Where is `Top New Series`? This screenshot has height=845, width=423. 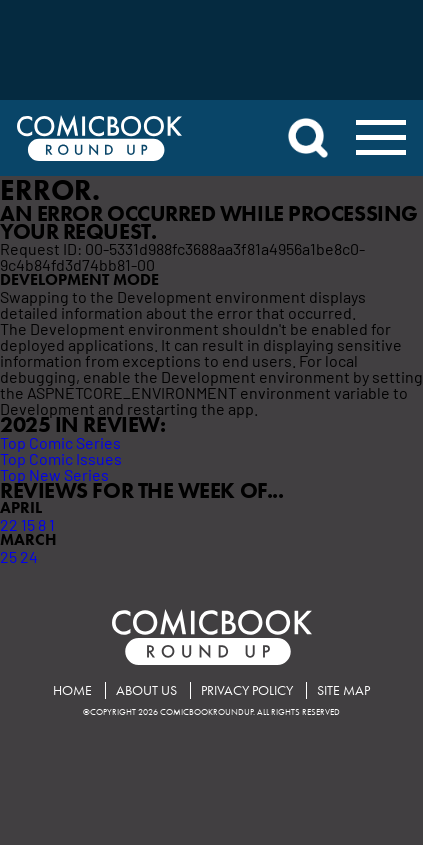
Top New Series is located at coordinates (54, 474).